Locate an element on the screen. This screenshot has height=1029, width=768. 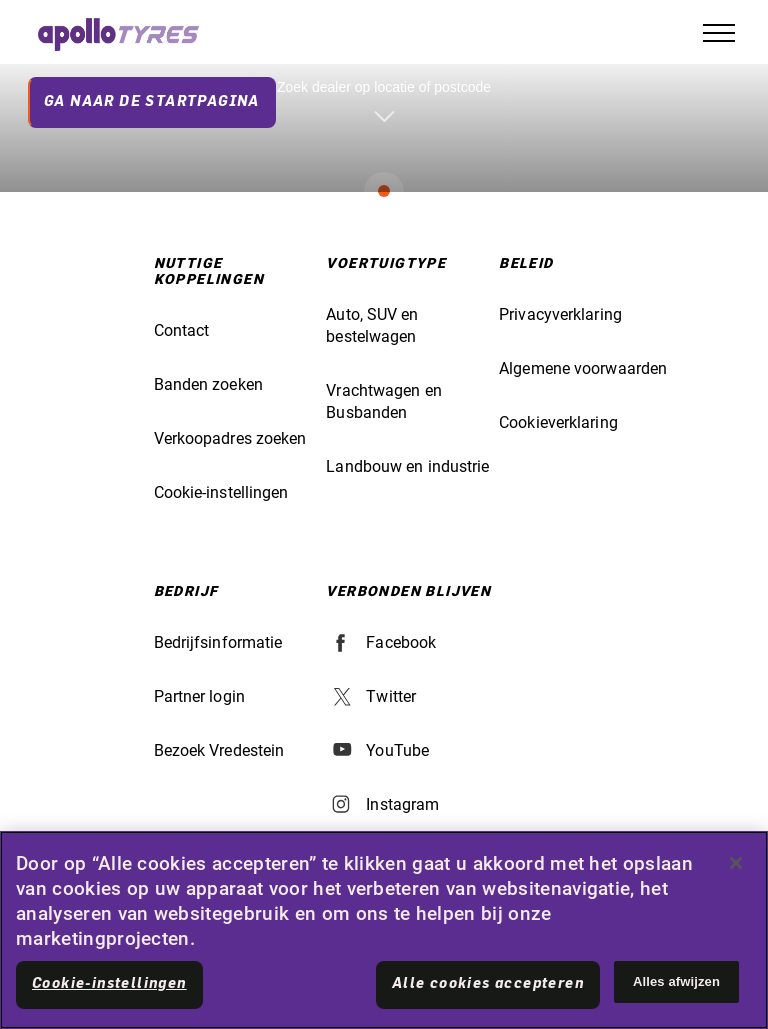
Contact is located at coordinates (182, 330).